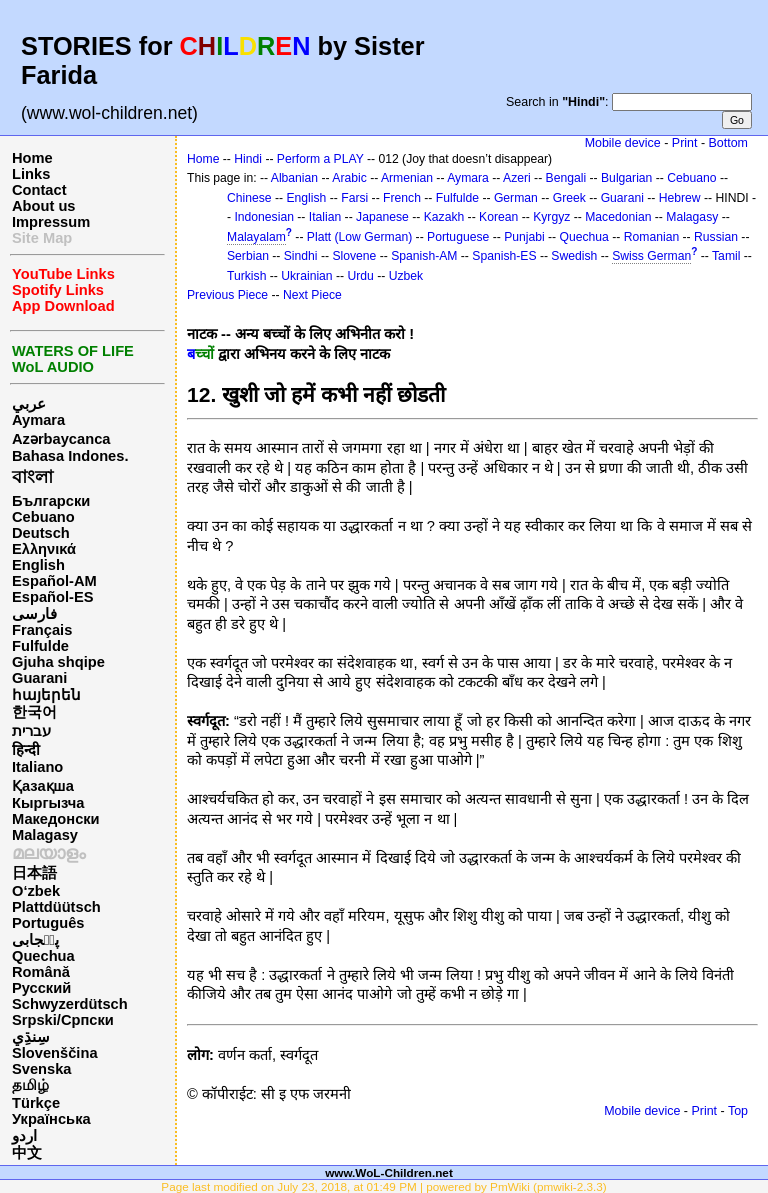 This screenshot has width=768, height=1193. What do you see at coordinates (45, 835) in the screenshot?
I see `Malagasy` at bounding box center [45, 835].